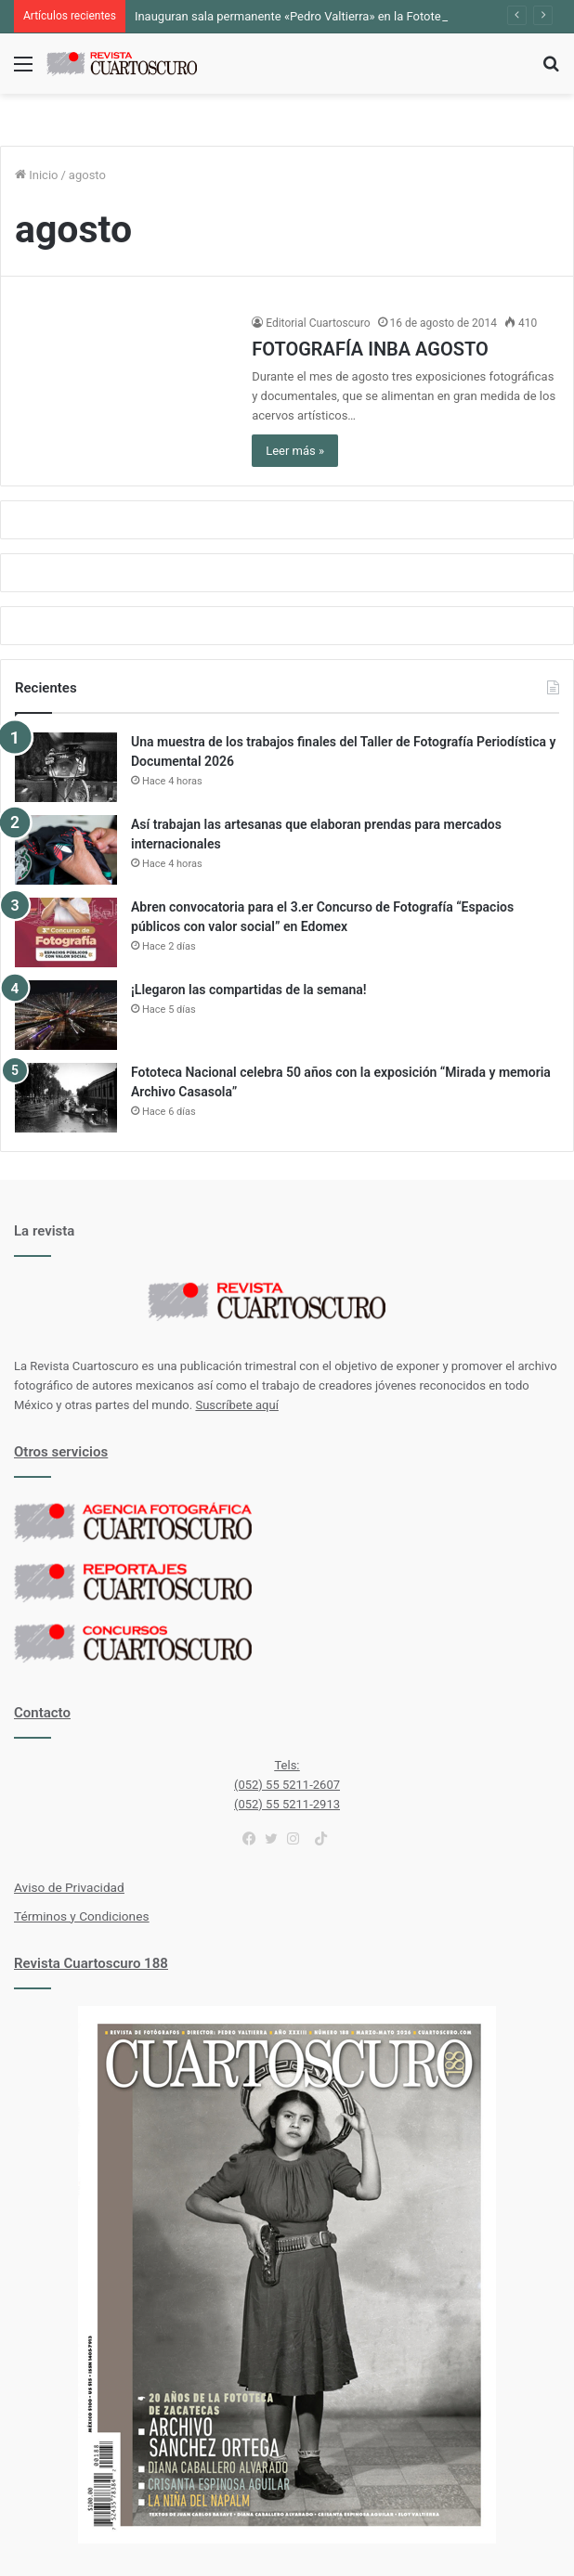 Image resolution: width=574 pixels, height=2576 pixels. I want to click on [¡Llegaron las compartidas de la semana!], so click(66, 1015).